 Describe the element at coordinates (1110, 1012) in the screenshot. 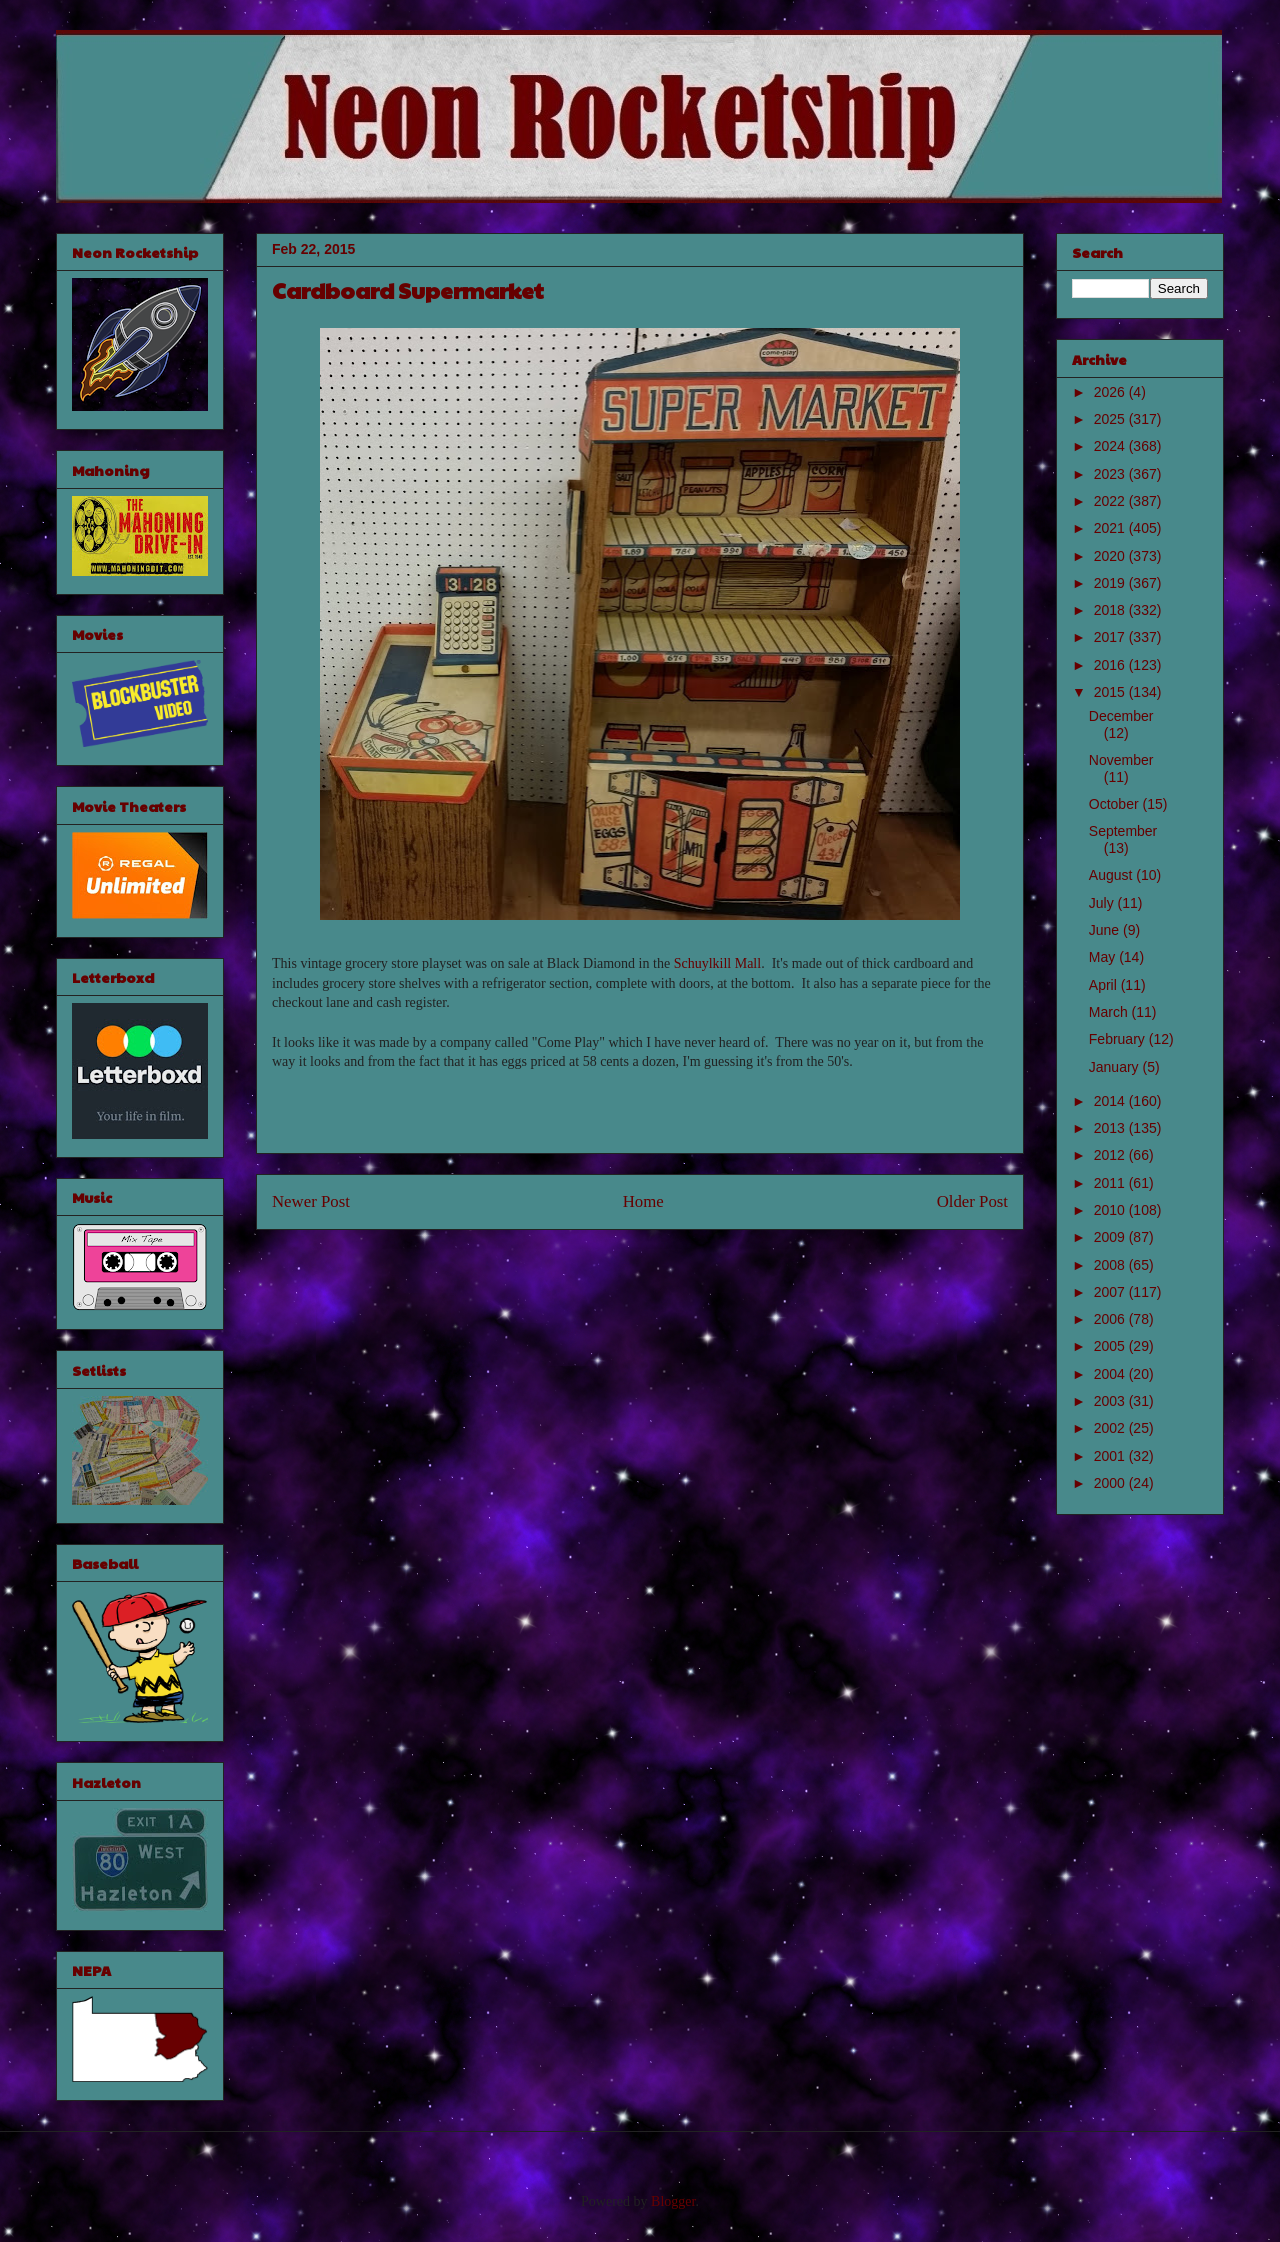

I see `March` at that location.